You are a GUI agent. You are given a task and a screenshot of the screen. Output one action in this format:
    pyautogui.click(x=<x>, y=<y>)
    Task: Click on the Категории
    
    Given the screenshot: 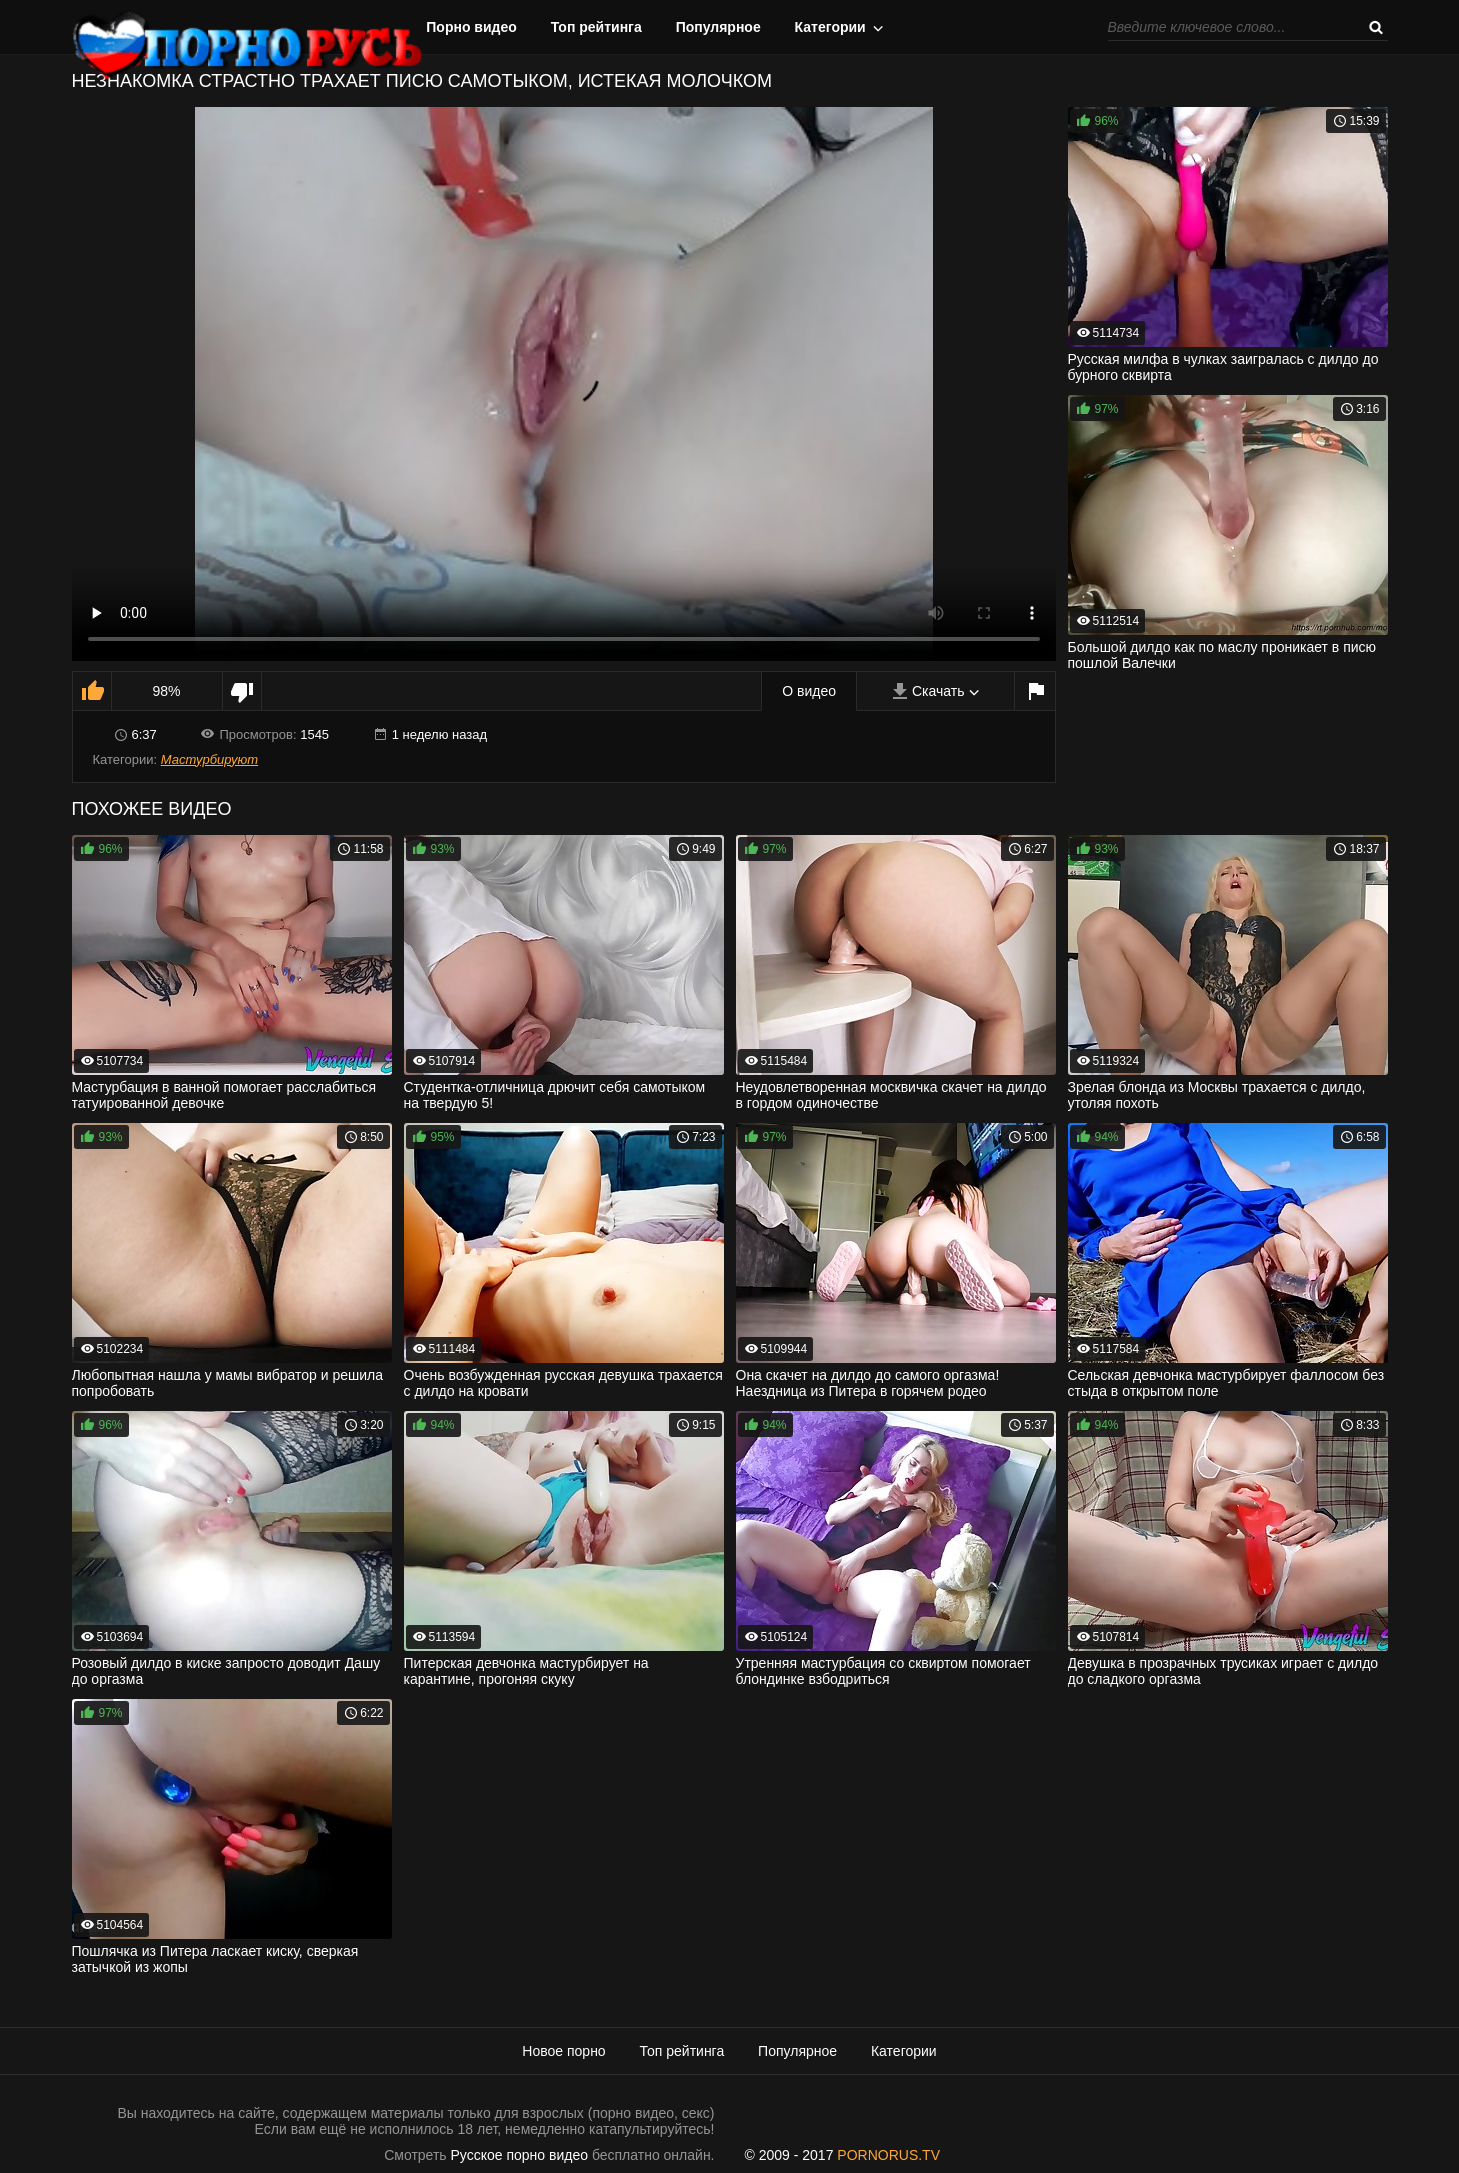 What is the action you would take?
    pyautogui.click(x=830, y=27)
    